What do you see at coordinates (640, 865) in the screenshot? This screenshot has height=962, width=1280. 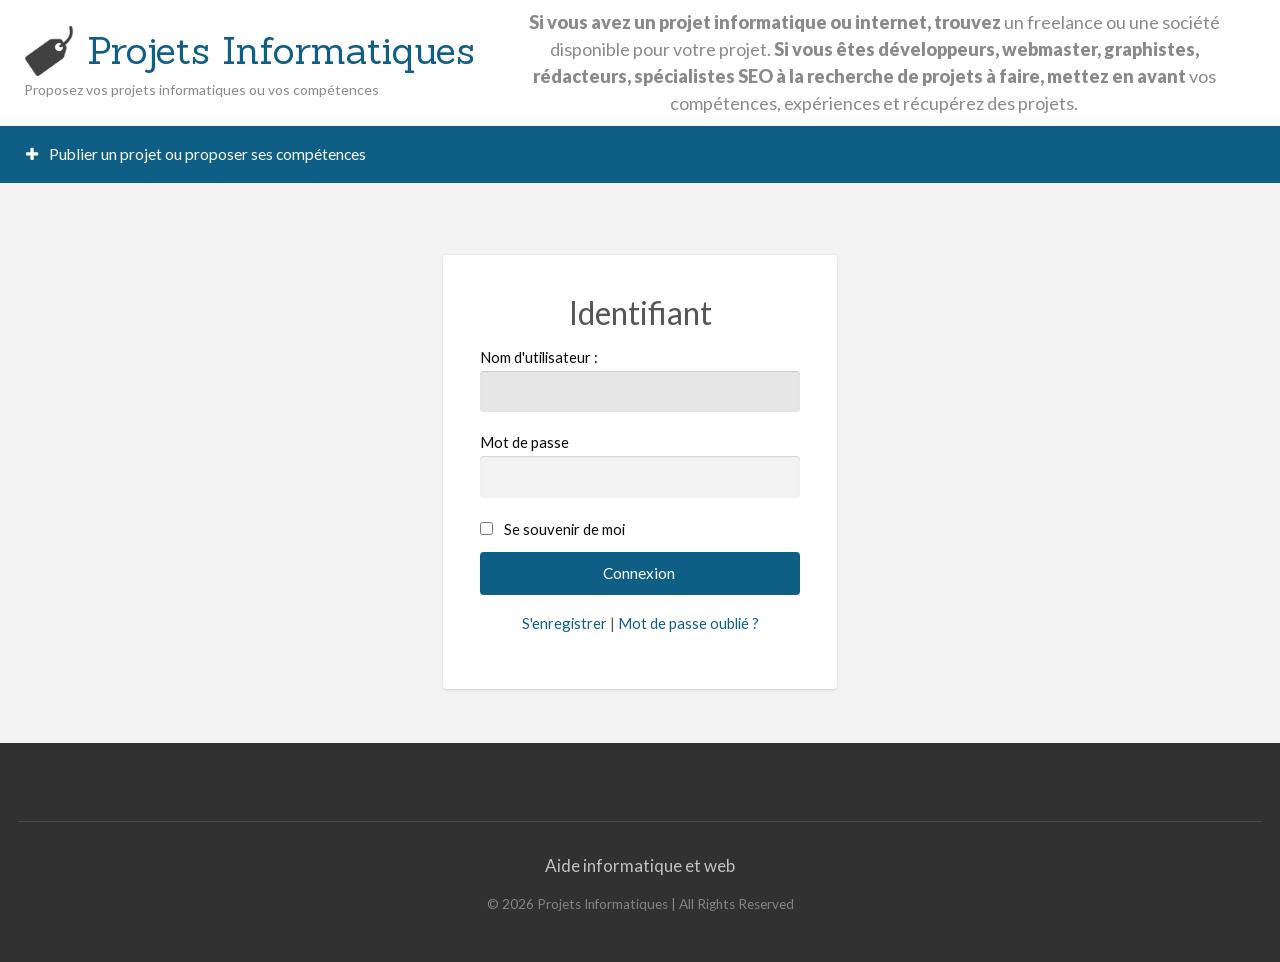 I see `Aide informatique et web` at bounding box center [640, 865].